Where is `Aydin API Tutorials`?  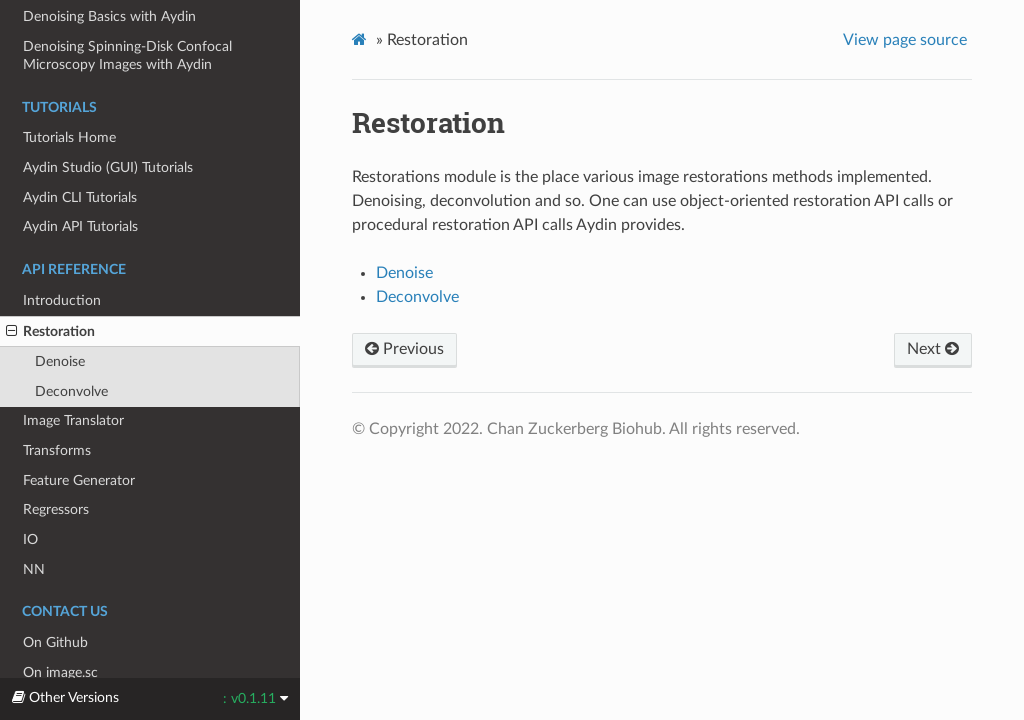 Aydin API Tutorials is located at coordinates (80, 226).